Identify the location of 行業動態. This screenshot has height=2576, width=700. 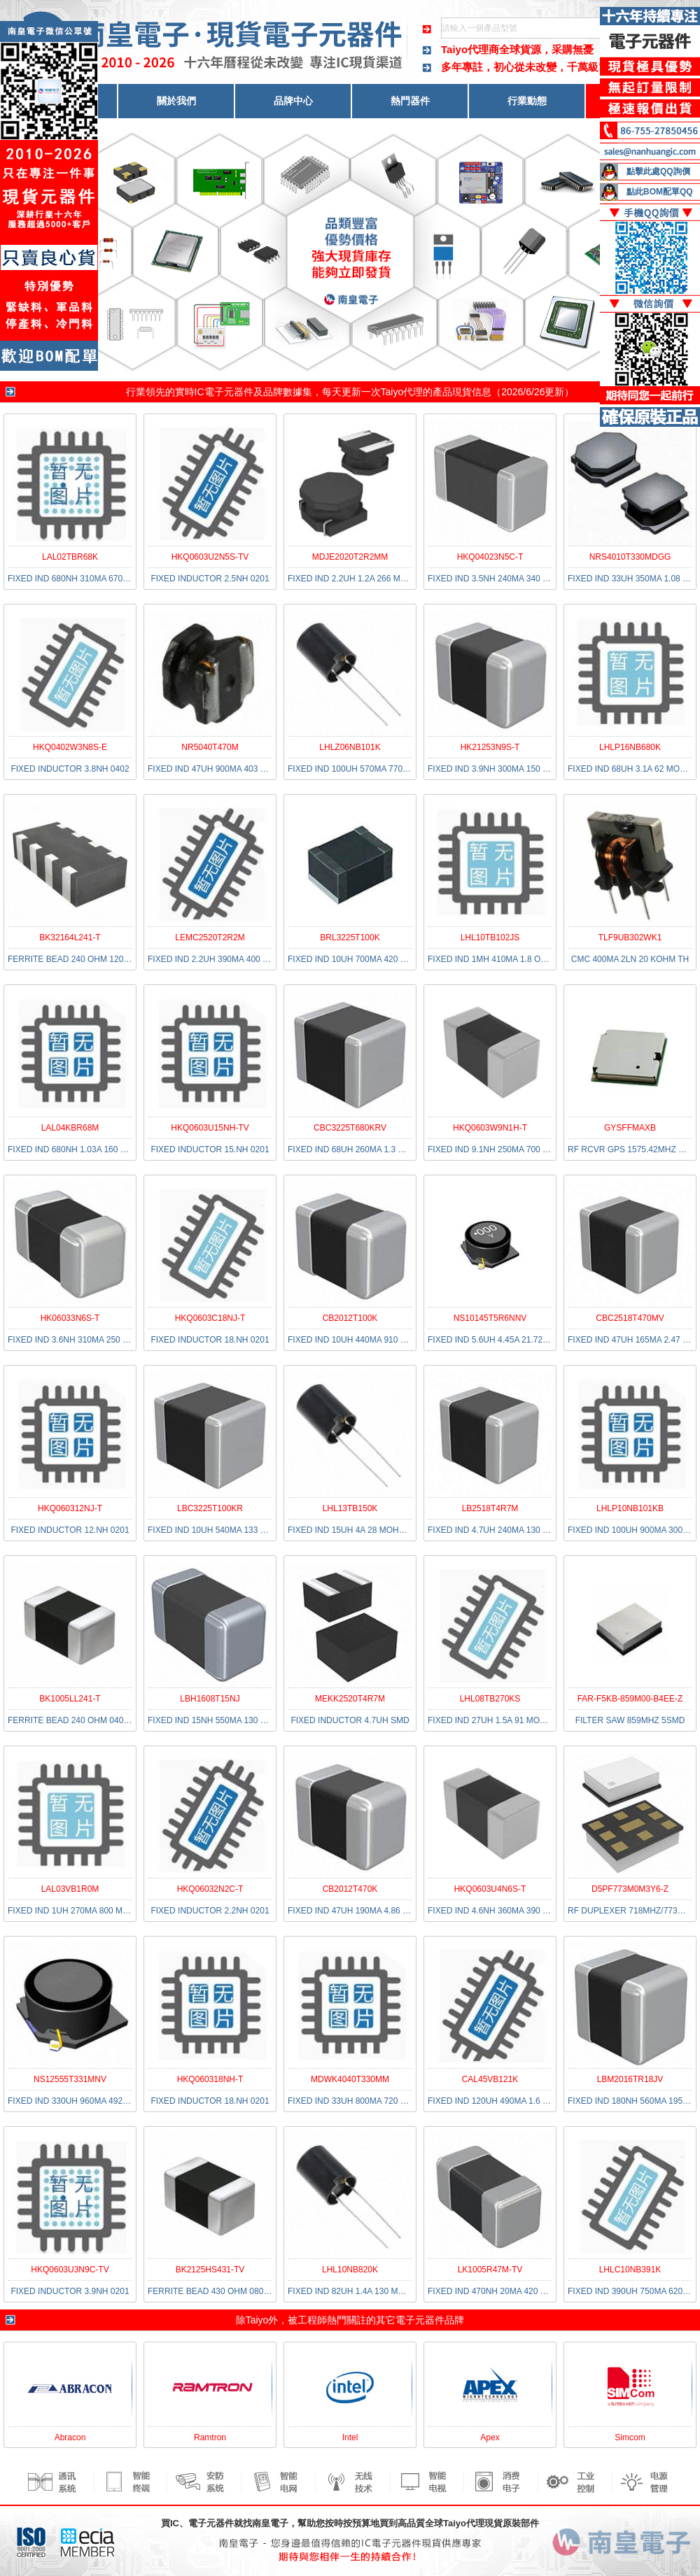
(527, 100).